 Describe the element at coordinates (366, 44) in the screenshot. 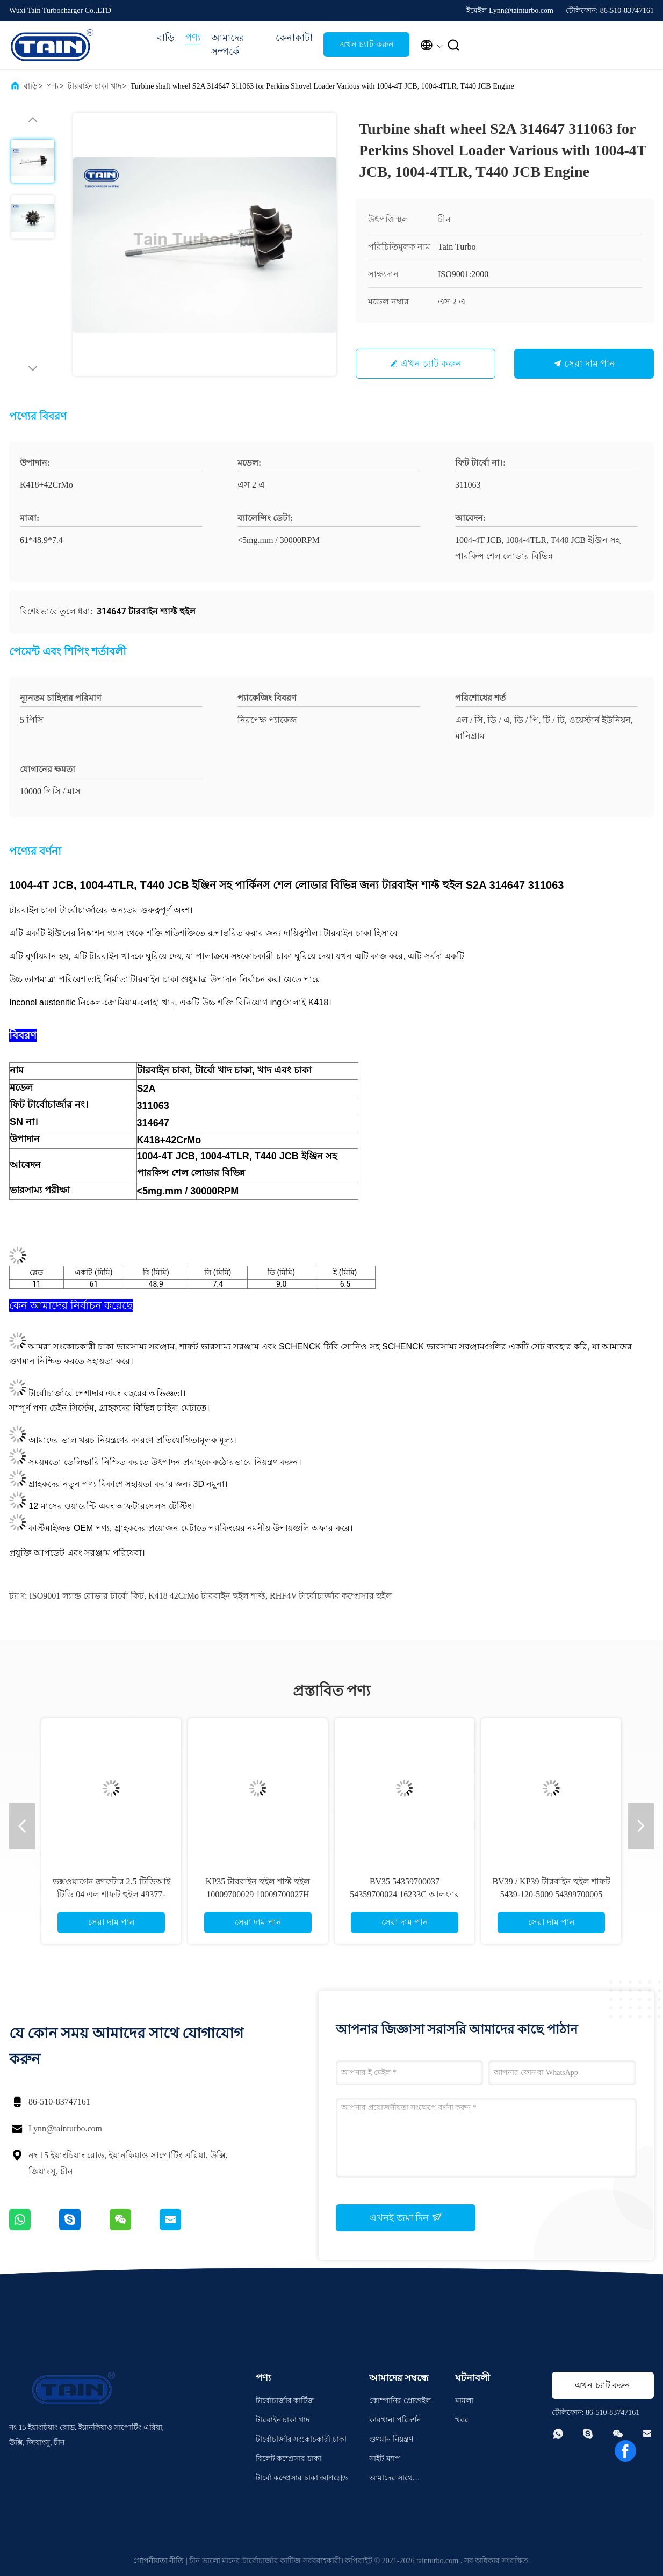

I see `এখন চ্যাট করুন` at that location.